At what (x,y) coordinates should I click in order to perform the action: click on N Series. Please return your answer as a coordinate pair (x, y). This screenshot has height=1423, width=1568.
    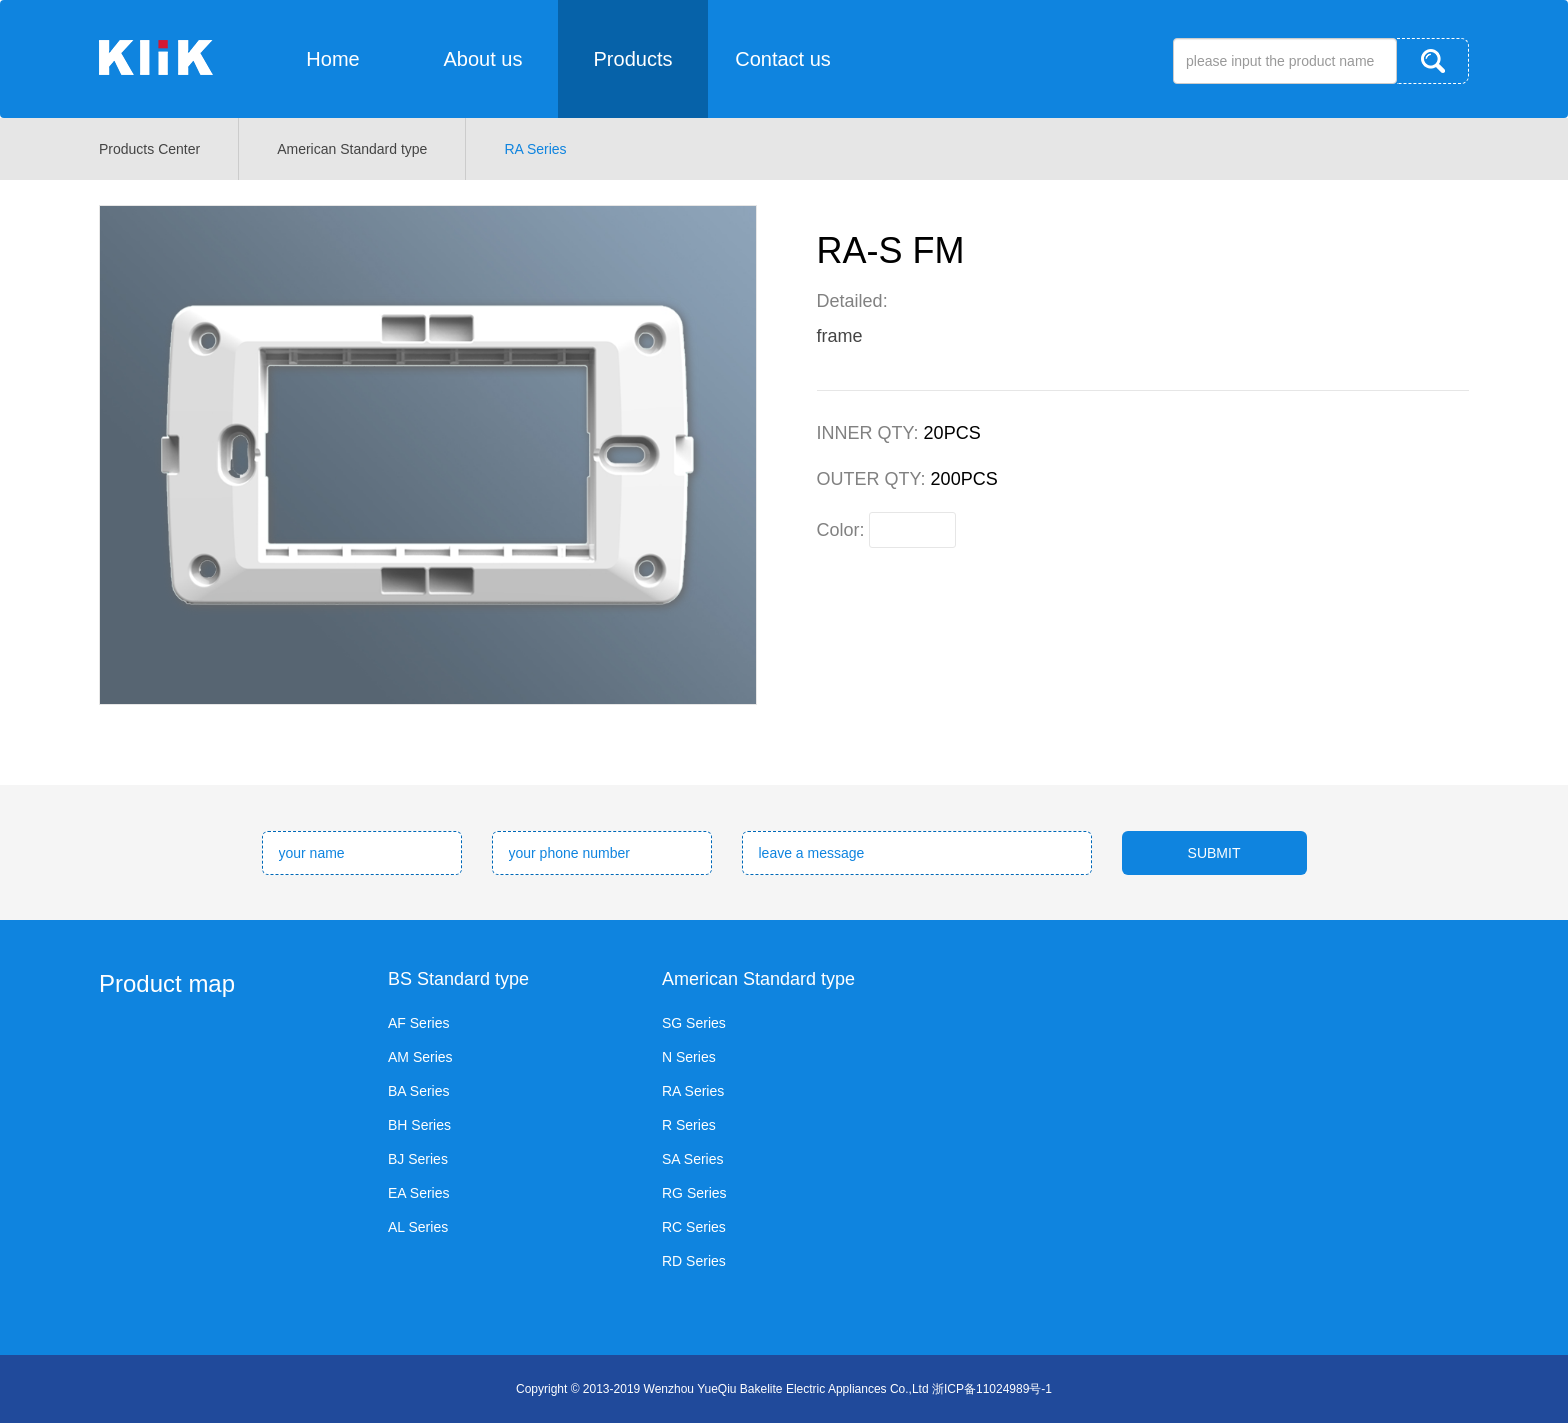
    Looking at the image, I should click on (689, 1057).